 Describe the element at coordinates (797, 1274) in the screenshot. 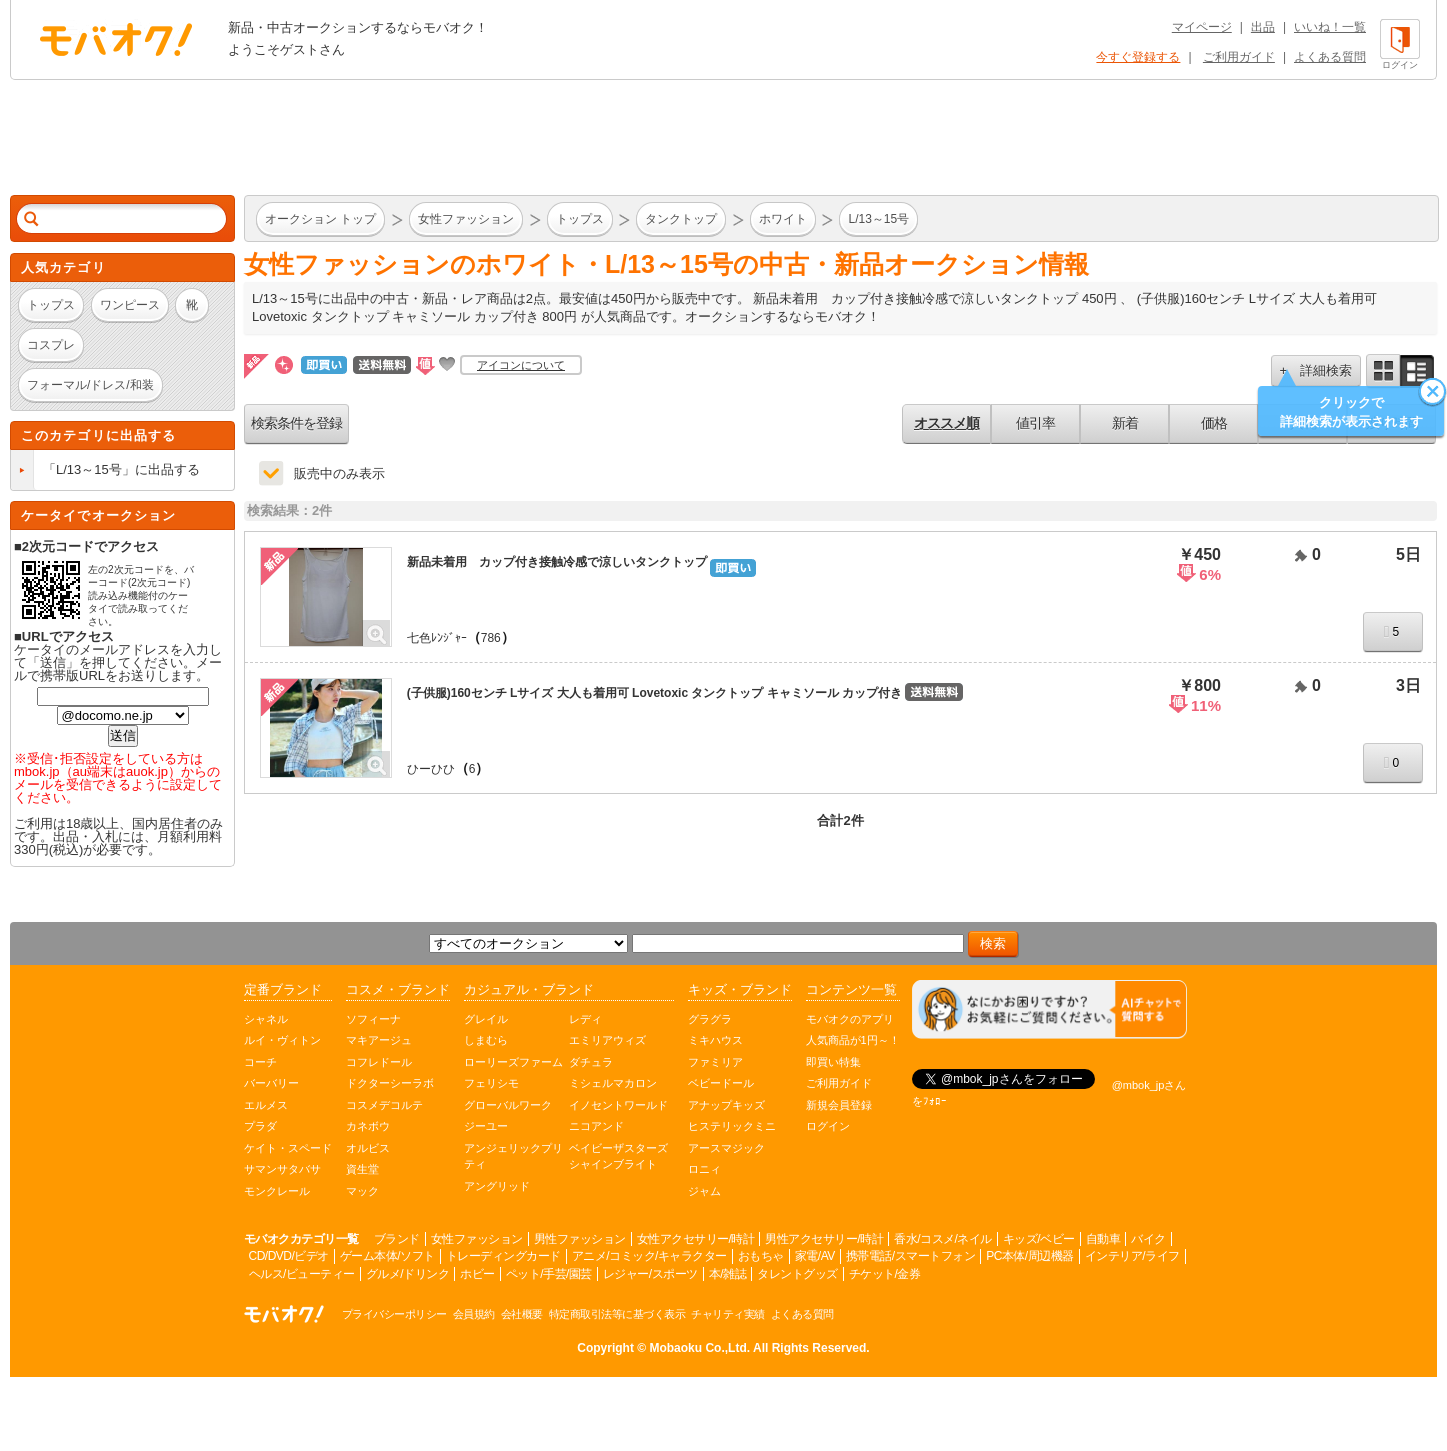

I see `タレントグッズ` at that location.